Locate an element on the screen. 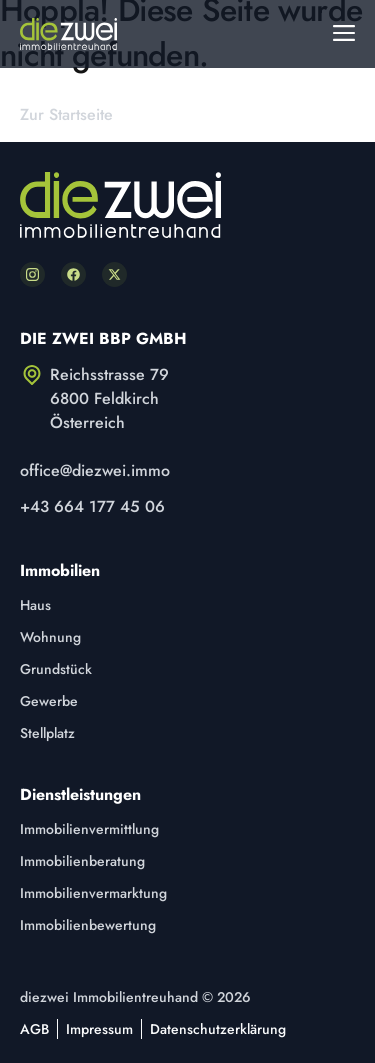 The image size is (375, 1063). Immobilienbewertung is located at coordinates (88, 925).